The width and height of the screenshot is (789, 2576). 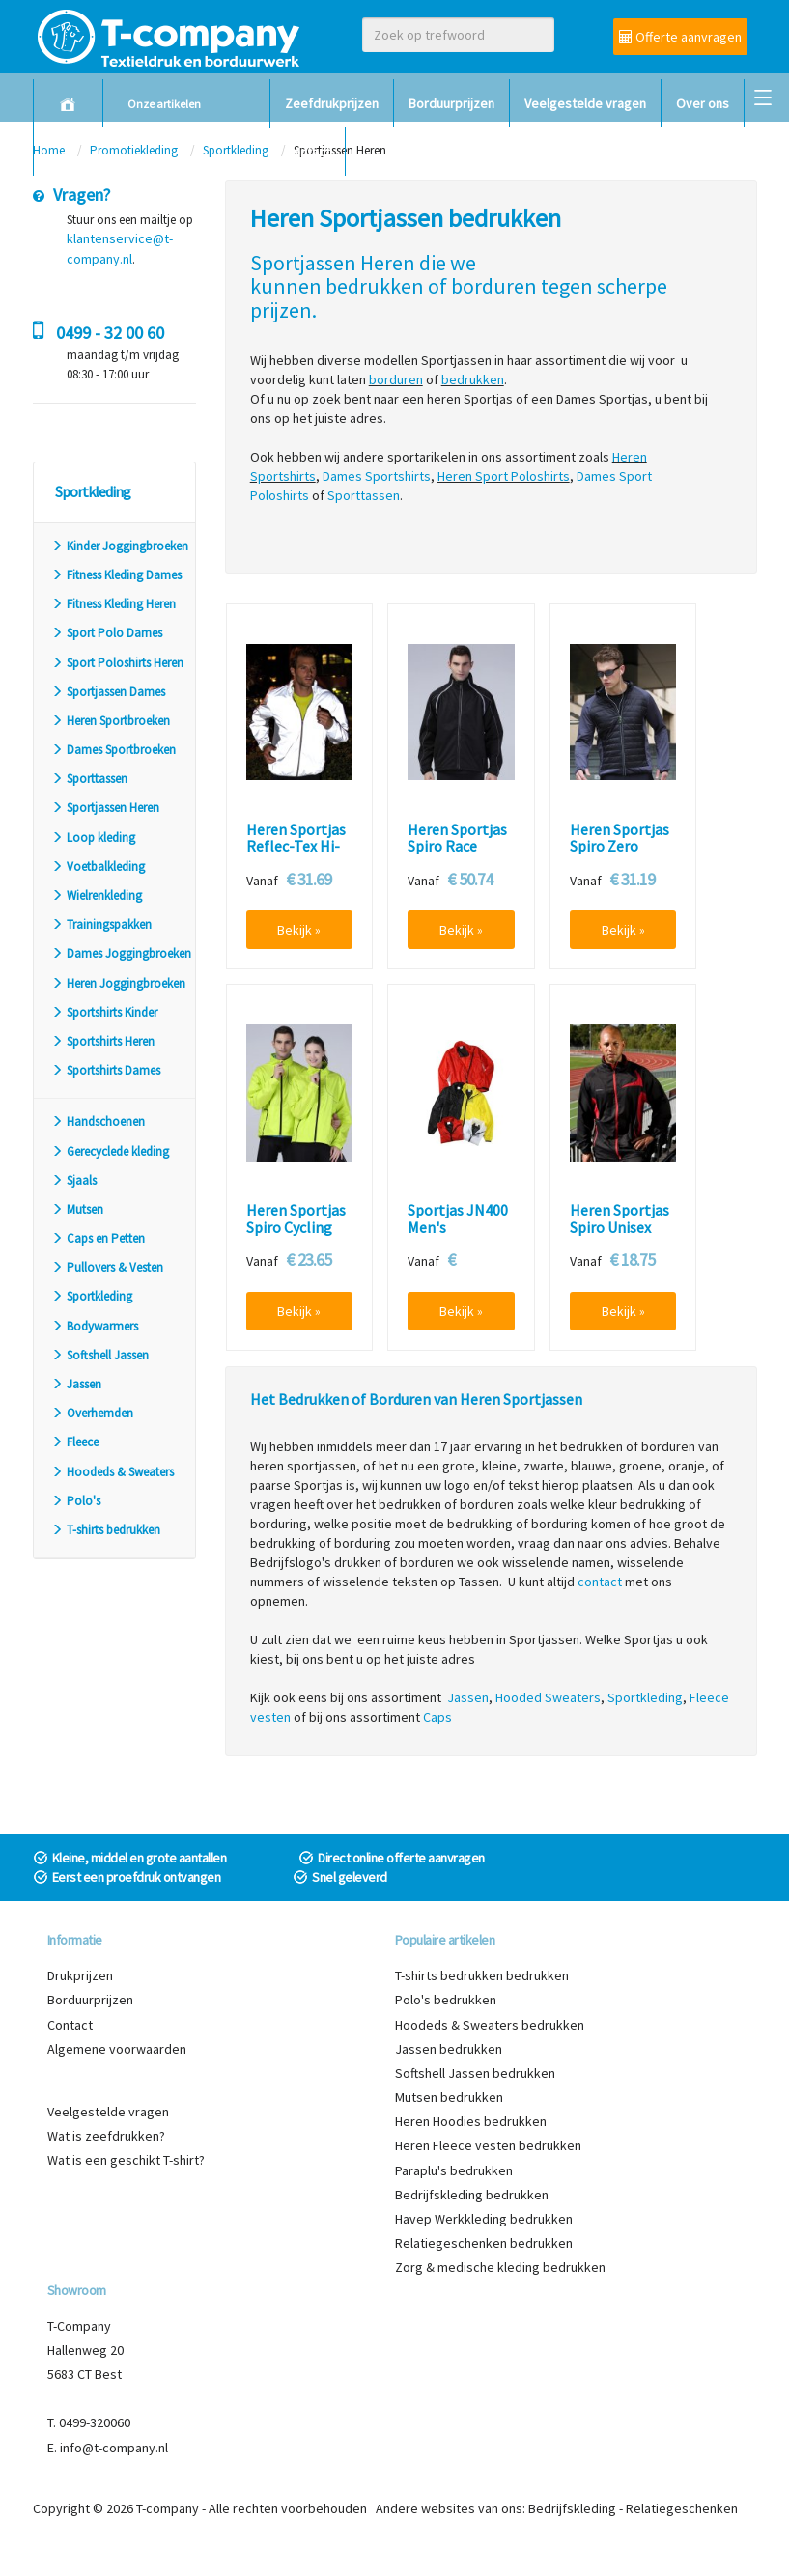 I want to click on Polo's bedrukken, so click(x=445, y=1999).